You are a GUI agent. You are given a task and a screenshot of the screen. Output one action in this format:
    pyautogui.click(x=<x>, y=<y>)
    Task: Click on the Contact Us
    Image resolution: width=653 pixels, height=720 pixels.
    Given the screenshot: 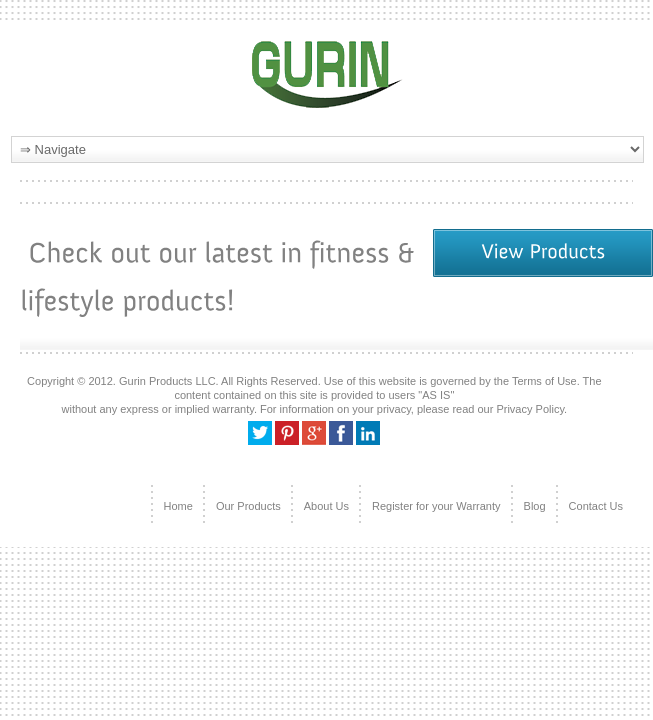 What is the action you would take?
    pyautogui.click(x=596, y=506)
    